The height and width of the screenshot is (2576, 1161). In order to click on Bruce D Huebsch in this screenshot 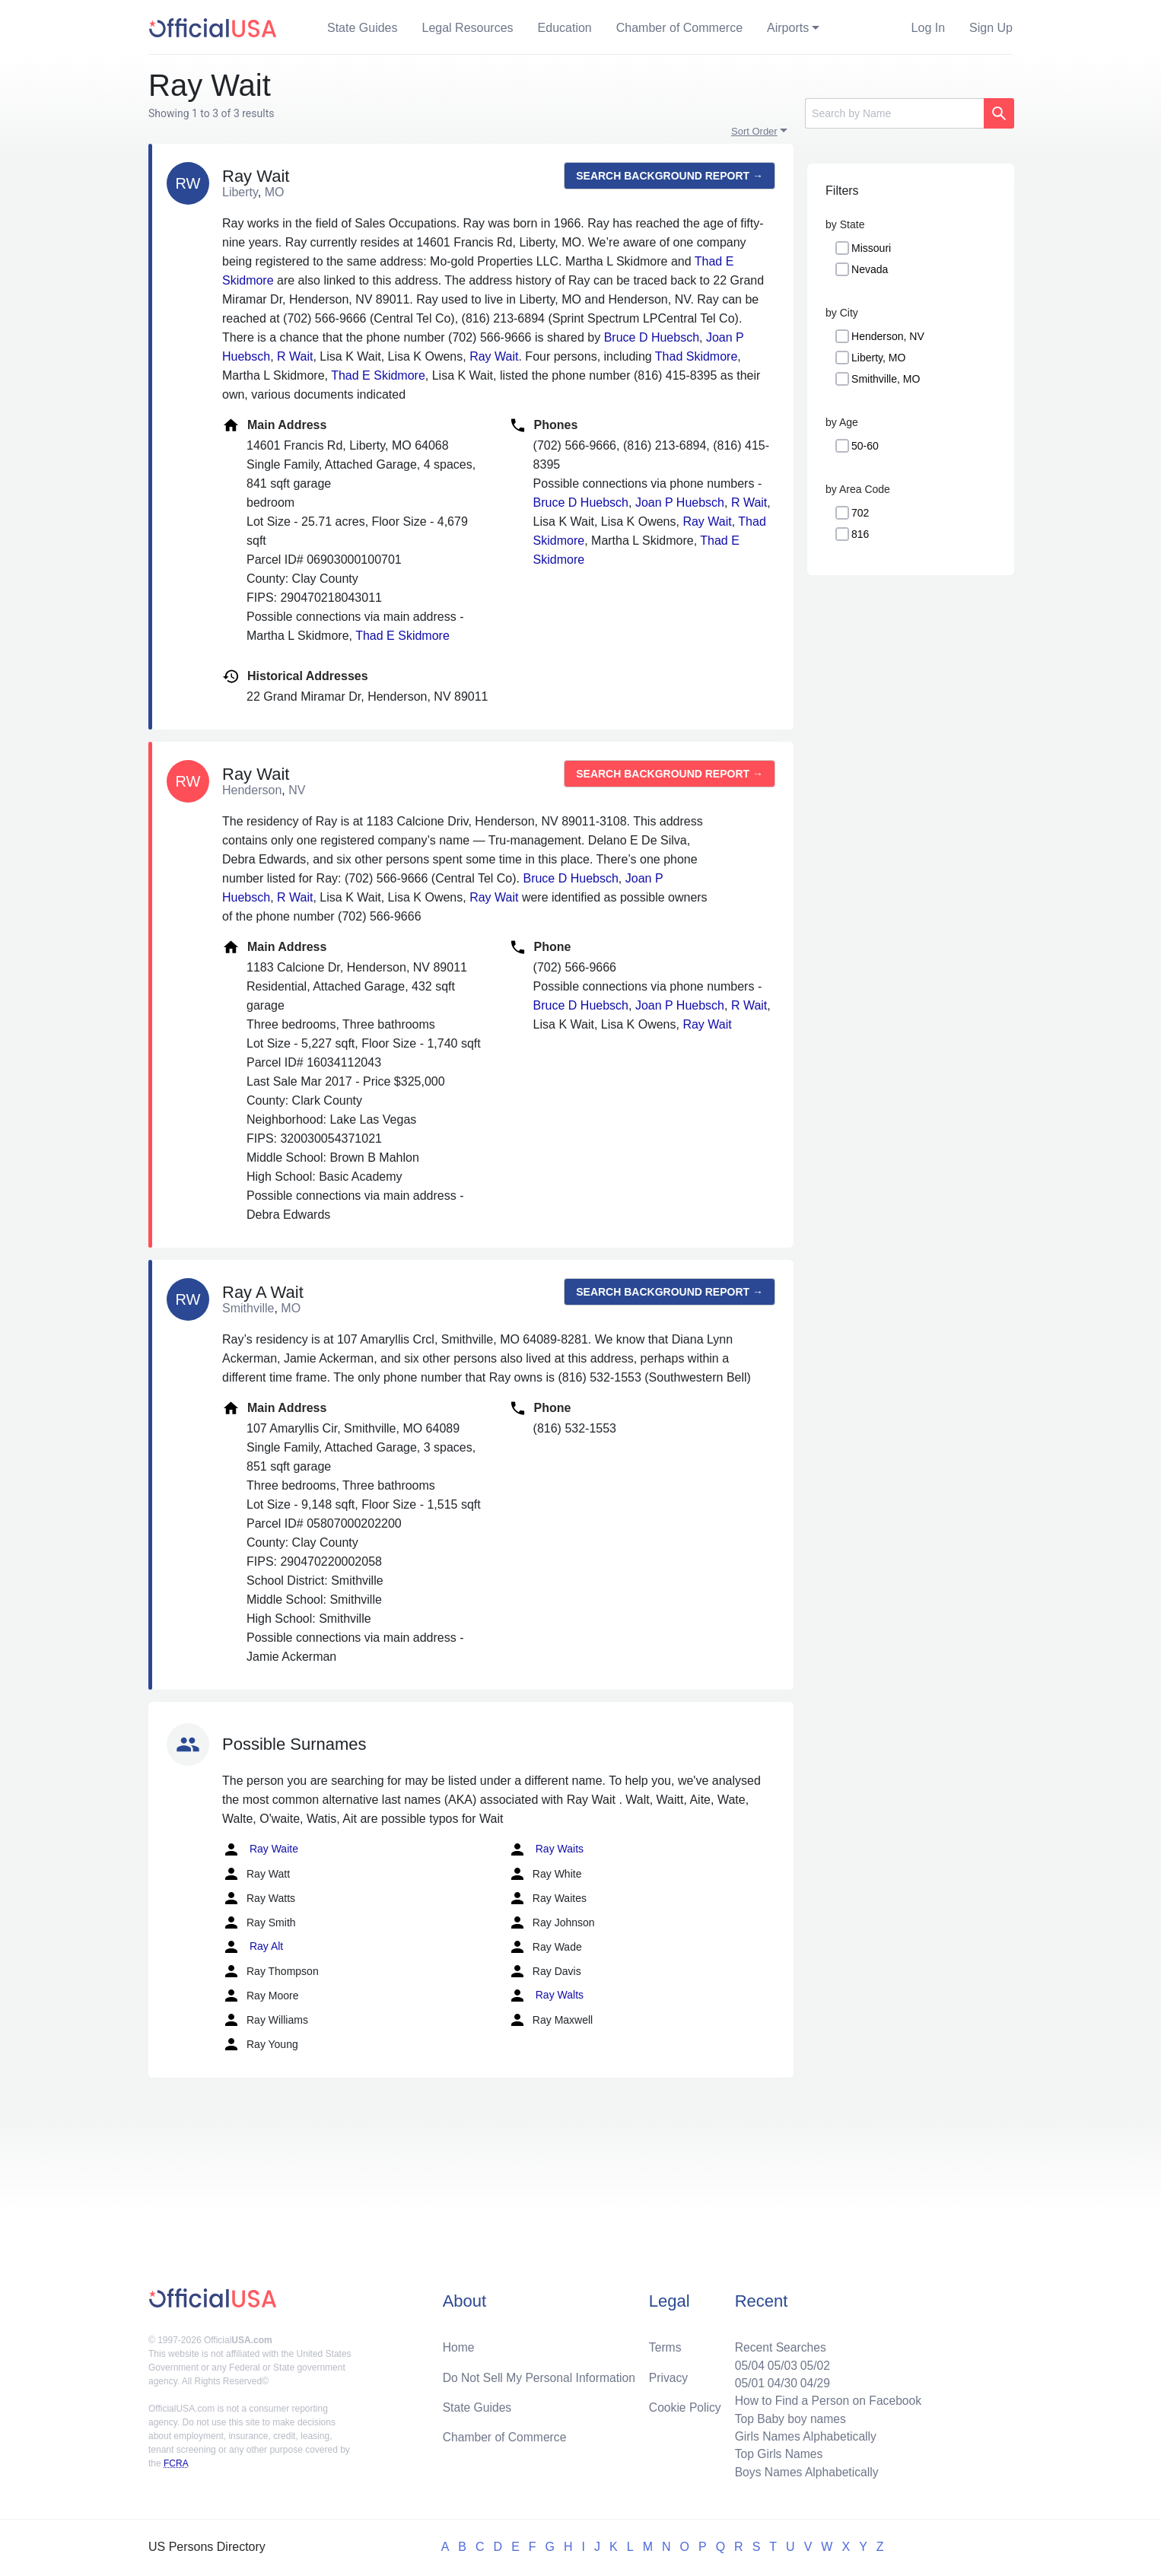, I will do `click(651, 337)`.